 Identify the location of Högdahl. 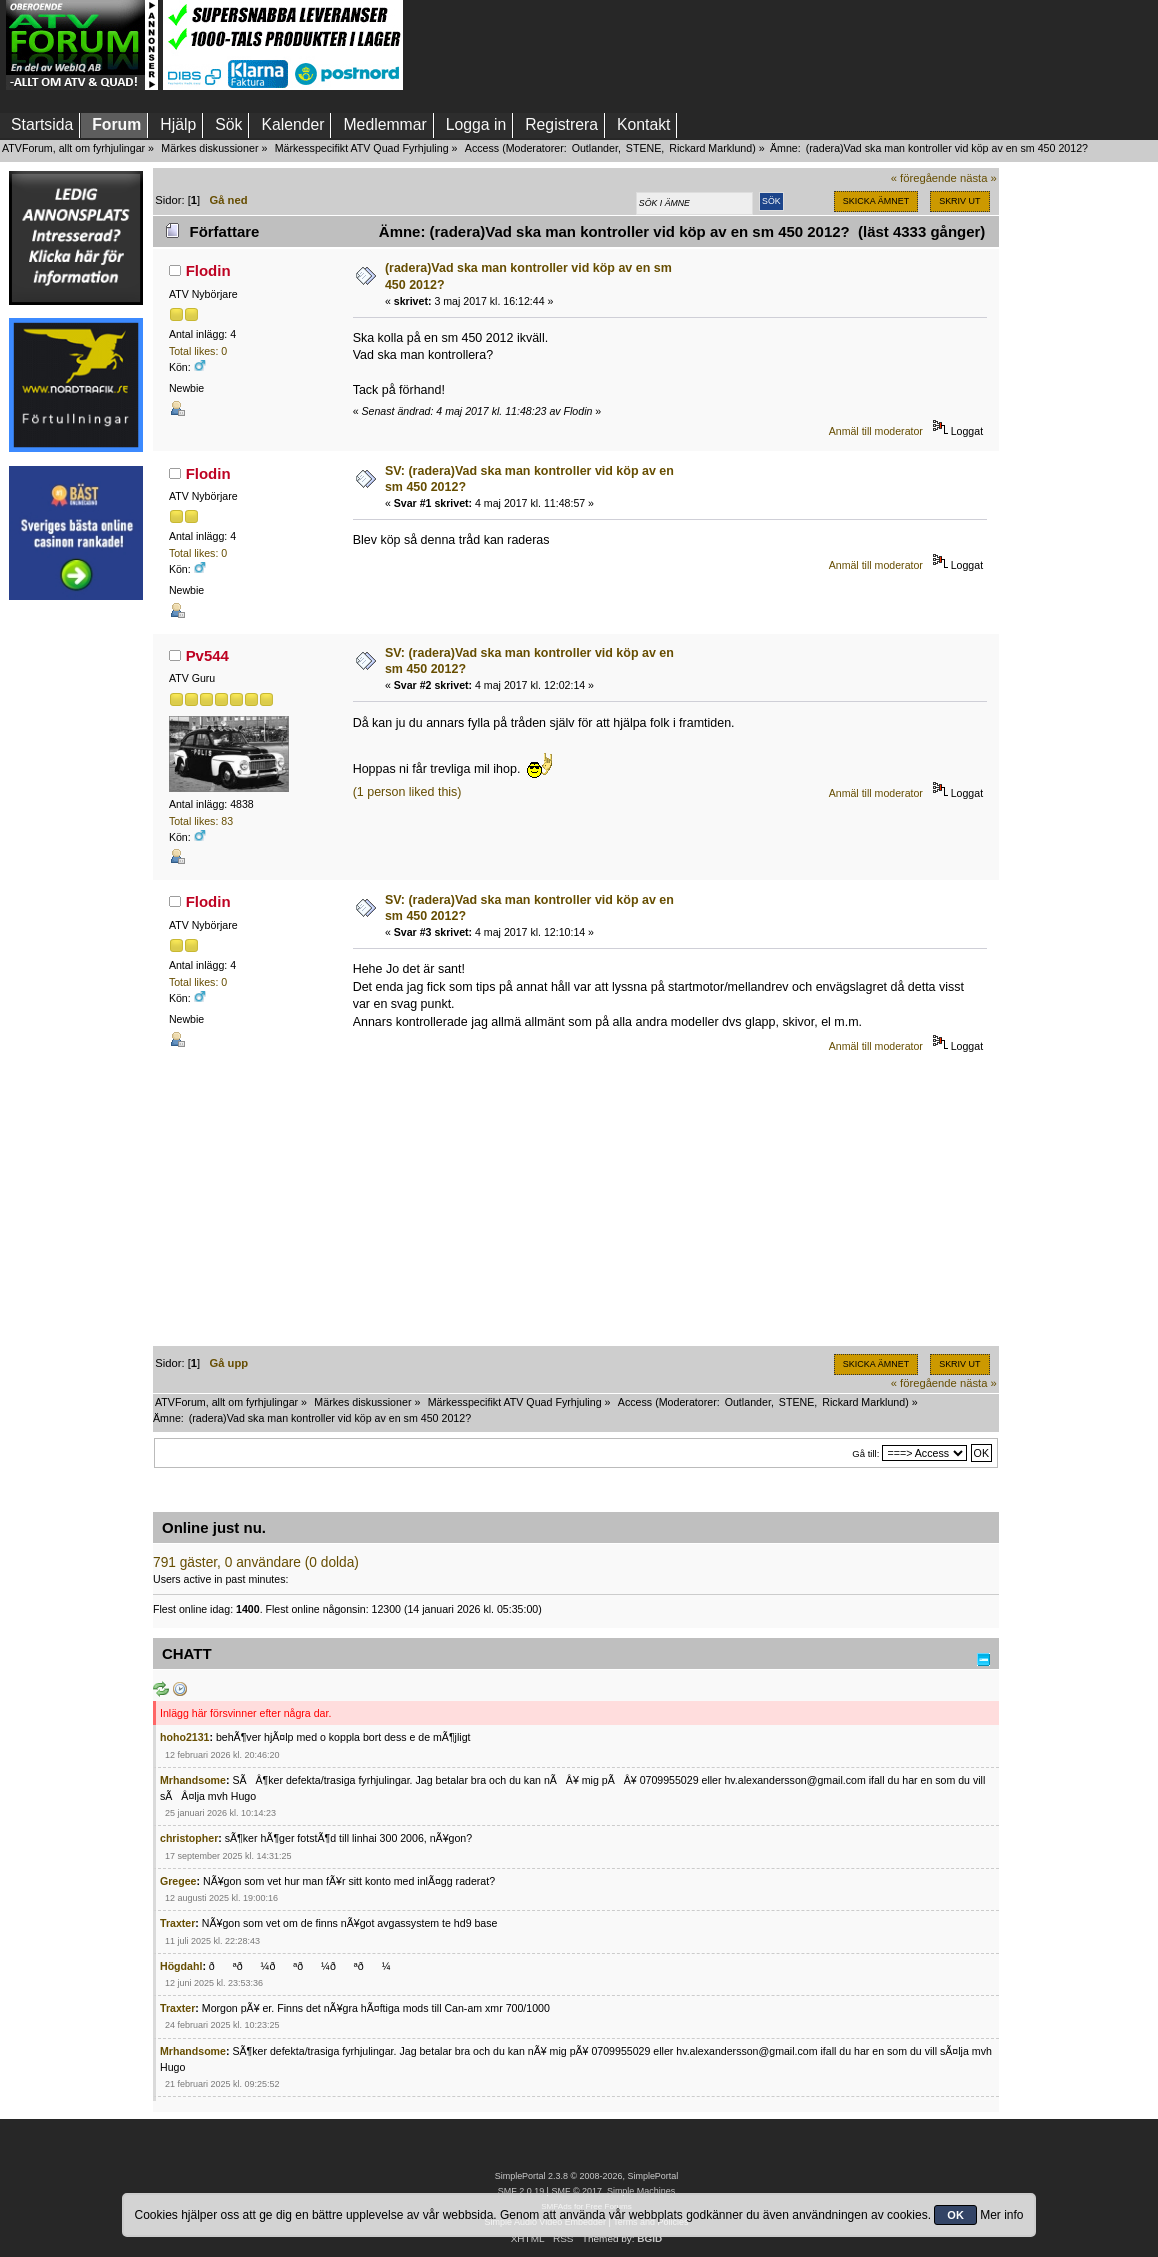
(181, 1966).